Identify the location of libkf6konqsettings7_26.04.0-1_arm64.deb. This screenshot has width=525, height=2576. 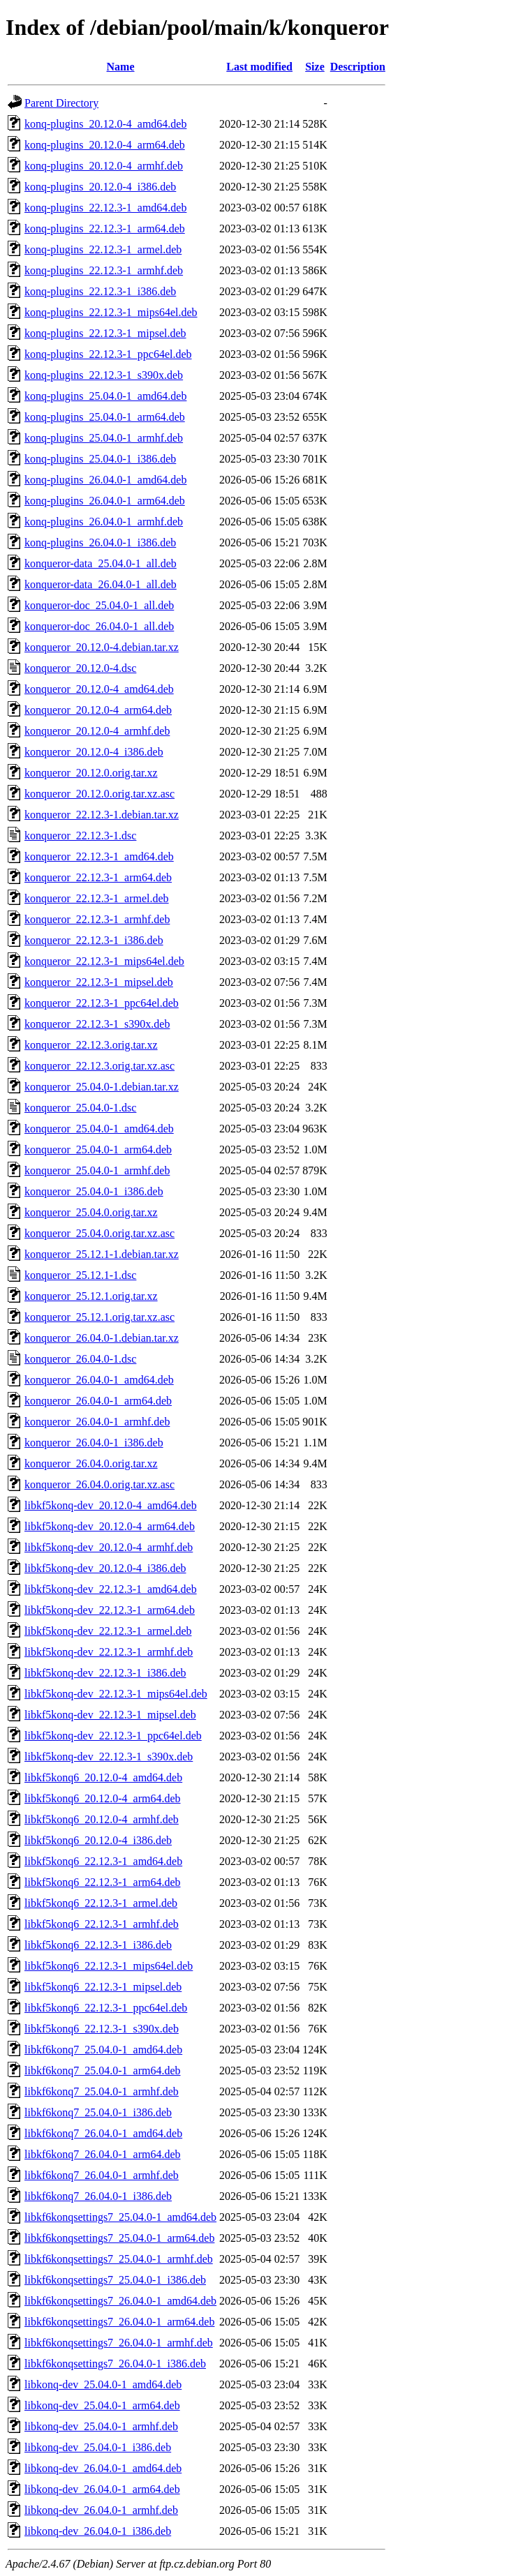
(119, 2322).